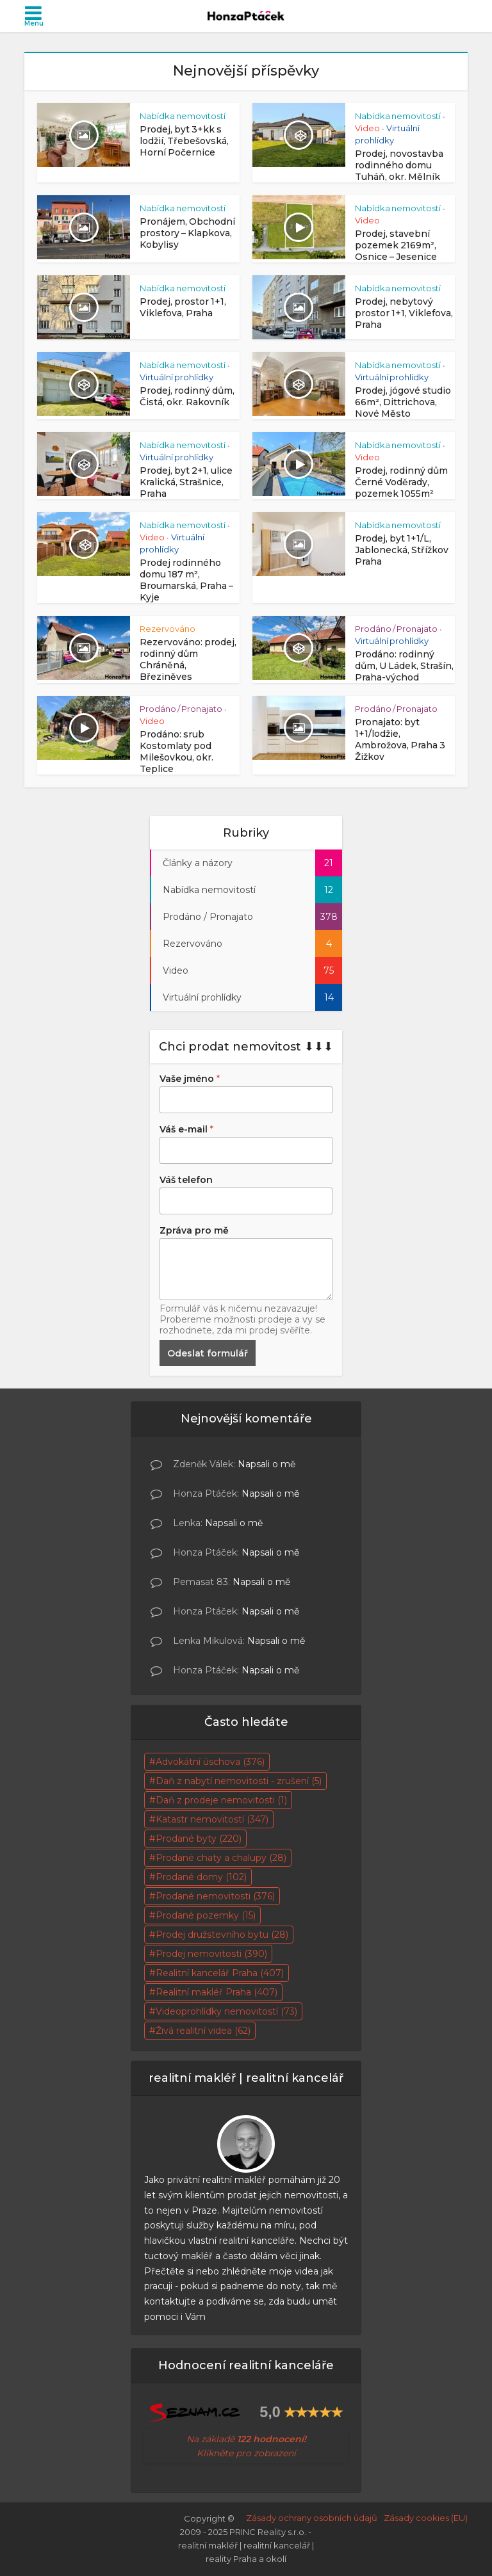 Image resolution: width=492 pixels, height=2576 pixels. Describe the element at coordinates (403, 402) in the screenshot. I see `Prodej, jógové studio 66m², Dittrichova, Nové Město` at that location.